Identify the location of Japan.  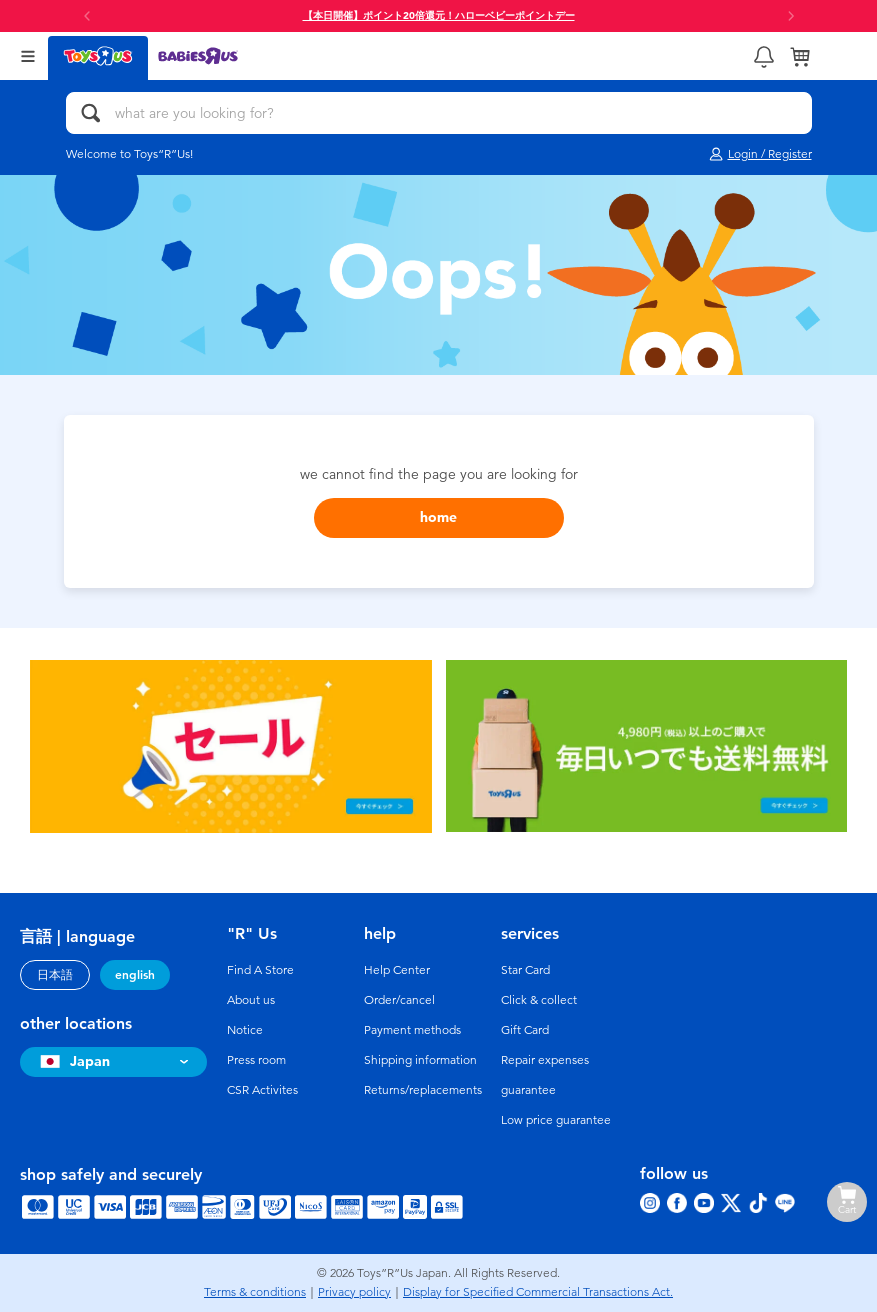
(72, 1061).